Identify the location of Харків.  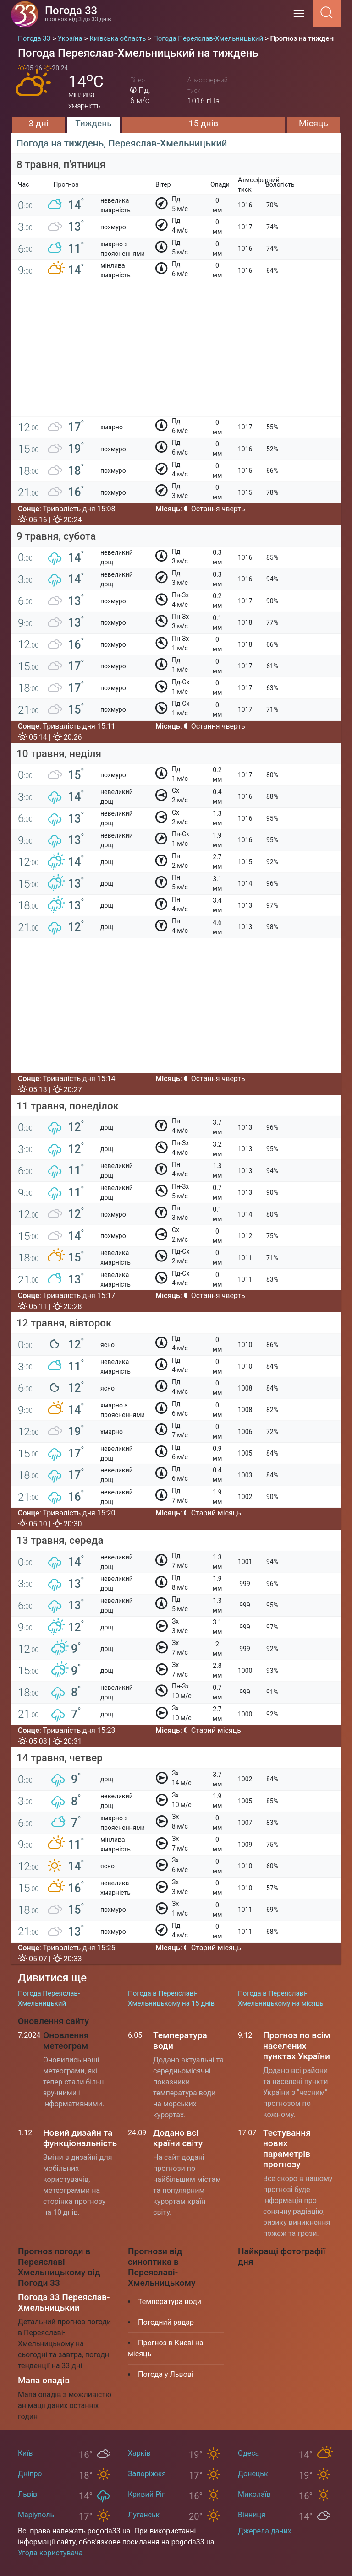
(139, 2453).